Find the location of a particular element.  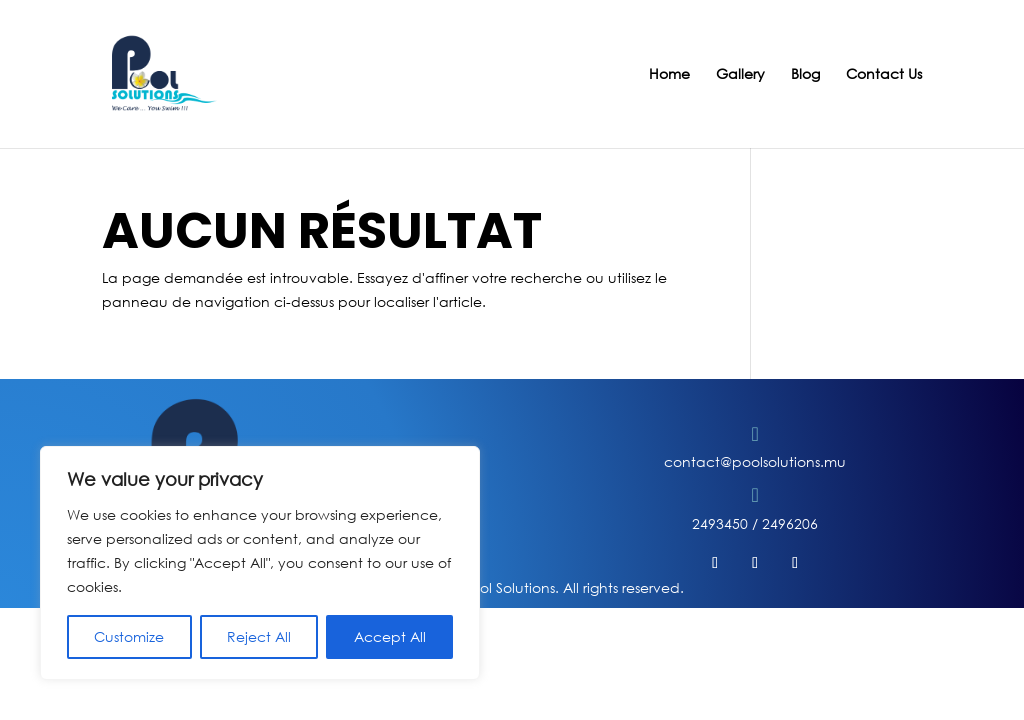

Gallery is located at coordinates (740, 75).